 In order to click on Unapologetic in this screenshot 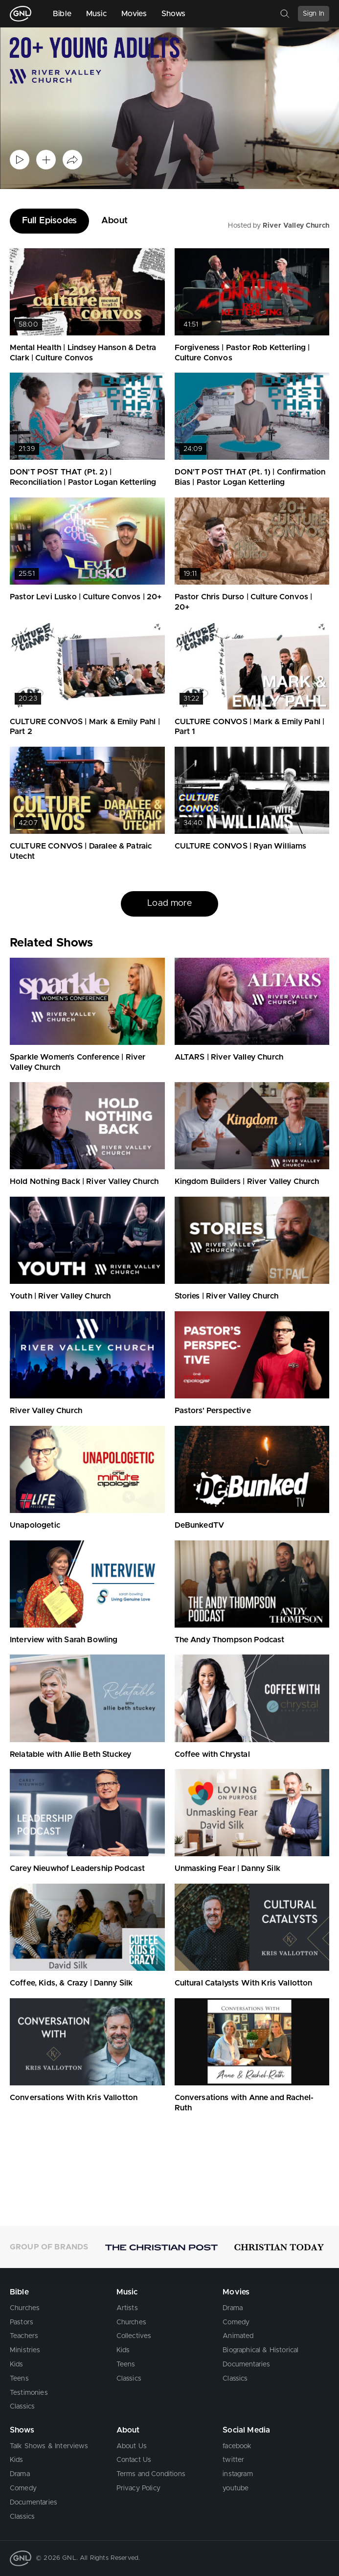, I will do `click(35, 1525)`.